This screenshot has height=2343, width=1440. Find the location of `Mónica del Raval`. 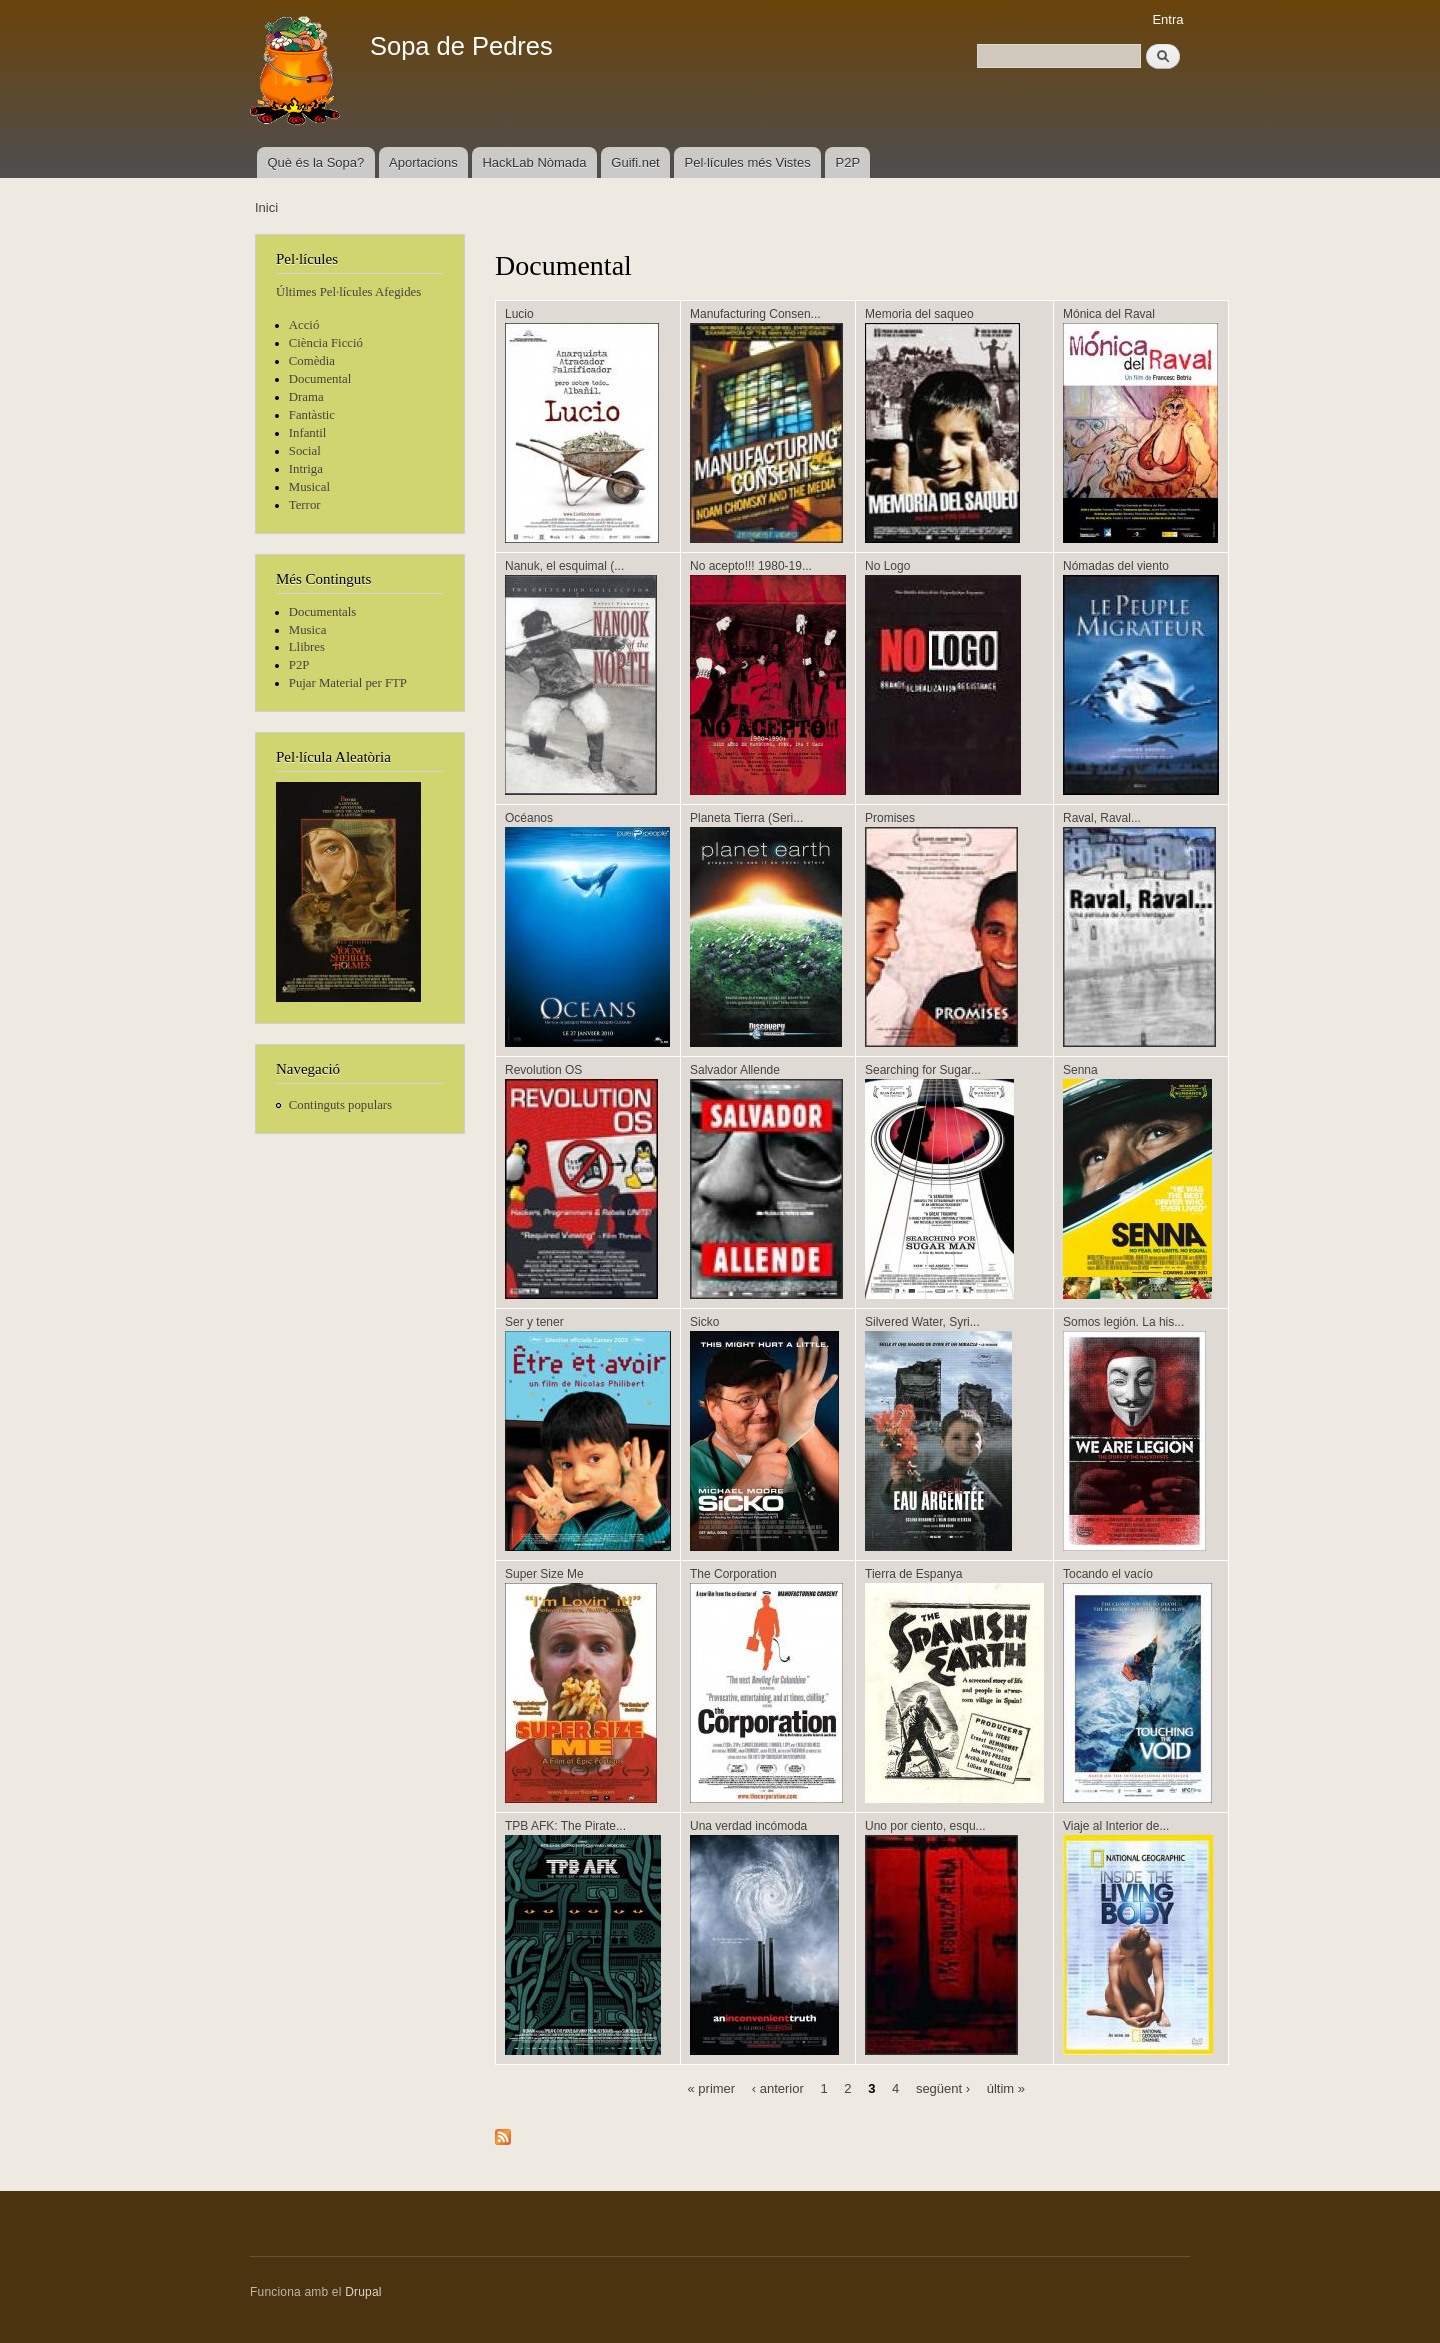

Mónica del Raval is located at coordinates (1109, 314).